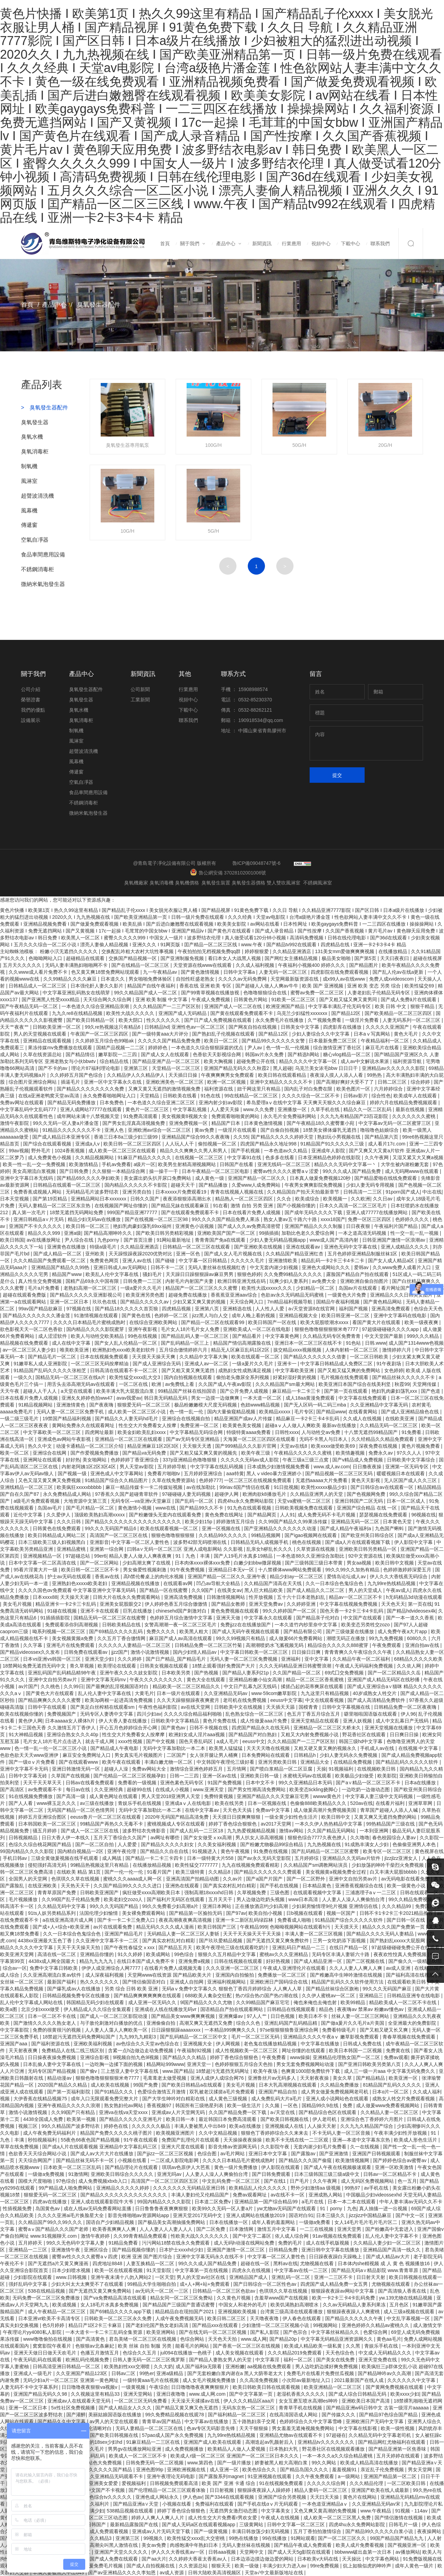 The height and width of the screenshot is (2576, 444). I want to click on 天天色综合色, so click(340, 2352).